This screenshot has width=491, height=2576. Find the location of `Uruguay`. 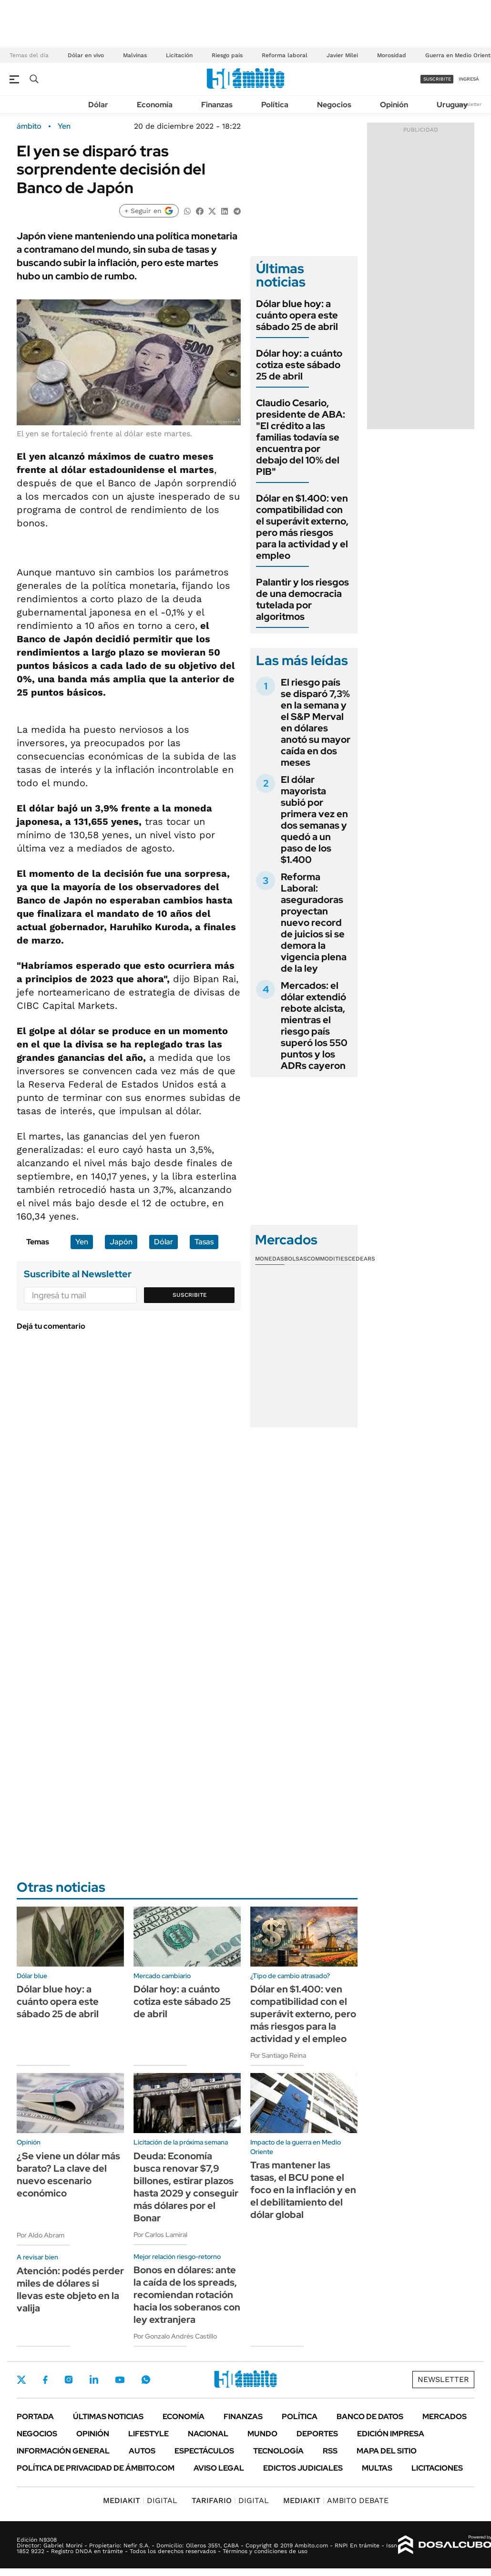

Uruguay is located at coordinates (452, 105).